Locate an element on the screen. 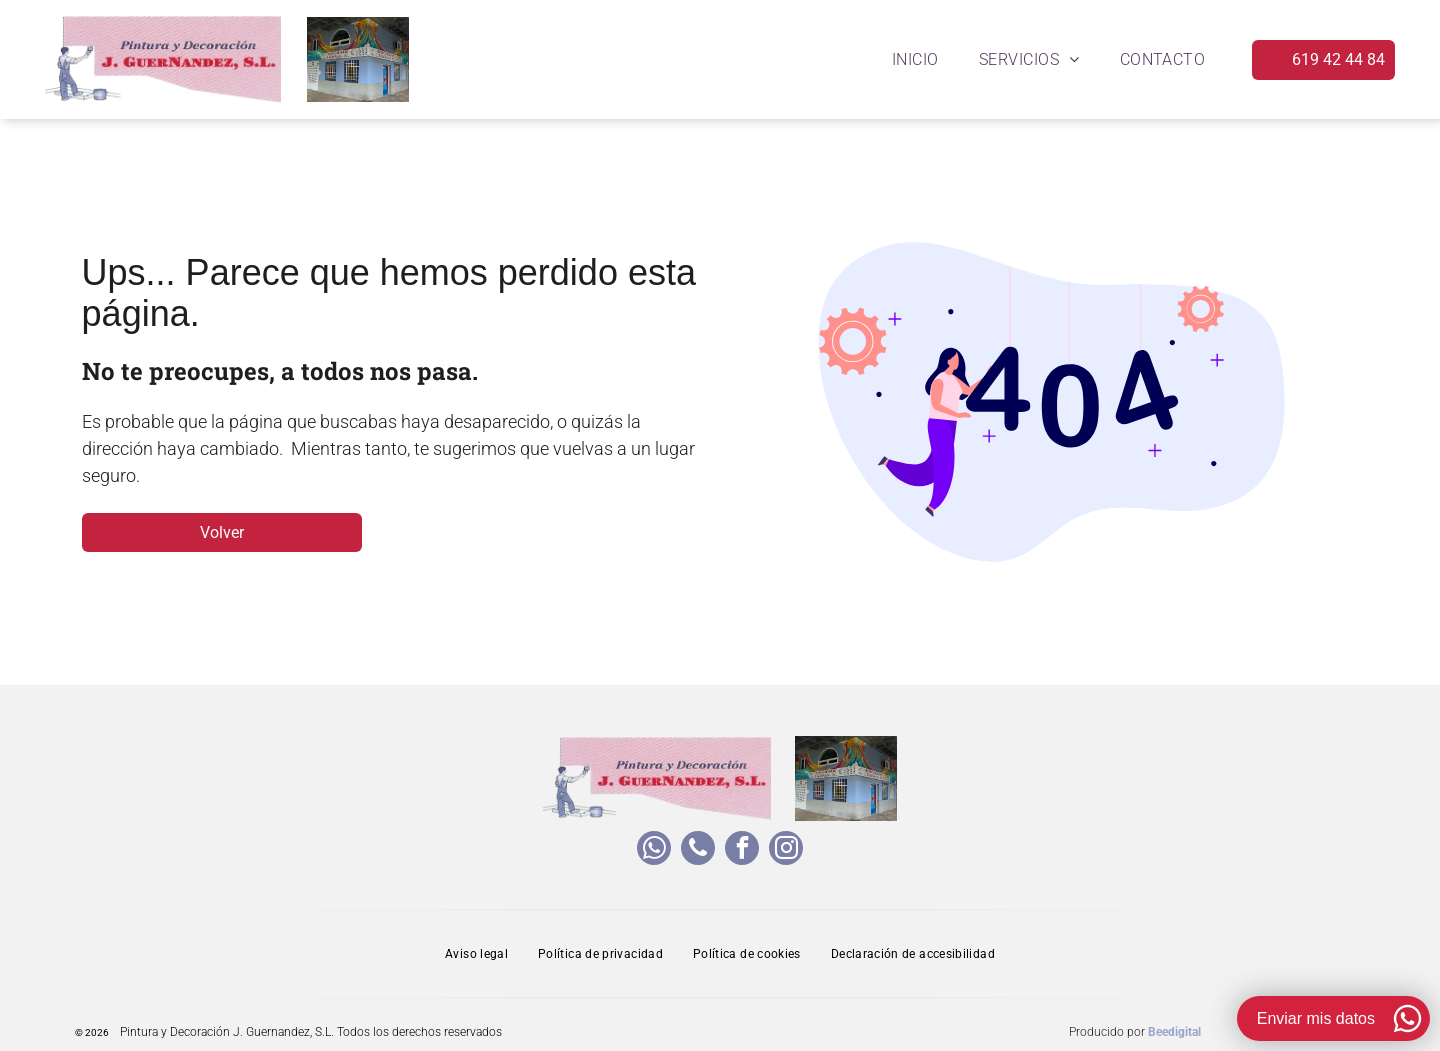 The width and height of the screenshot is (1440, 1051). [menuitem] is located at coordinates (915, 59).